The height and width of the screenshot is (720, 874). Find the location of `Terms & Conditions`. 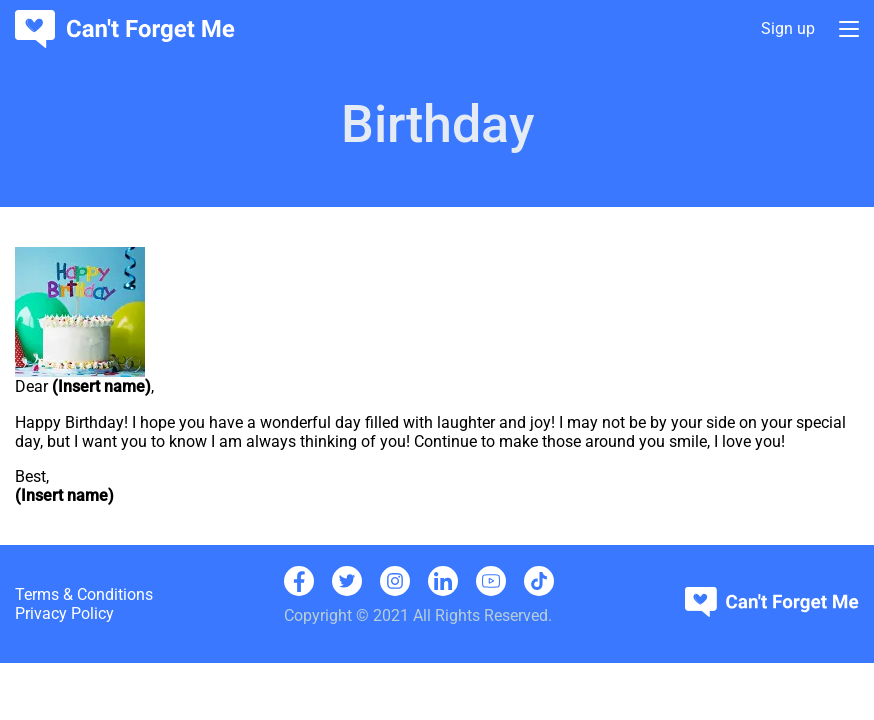

Terms & Conditions is located at coordinates (84, 594).